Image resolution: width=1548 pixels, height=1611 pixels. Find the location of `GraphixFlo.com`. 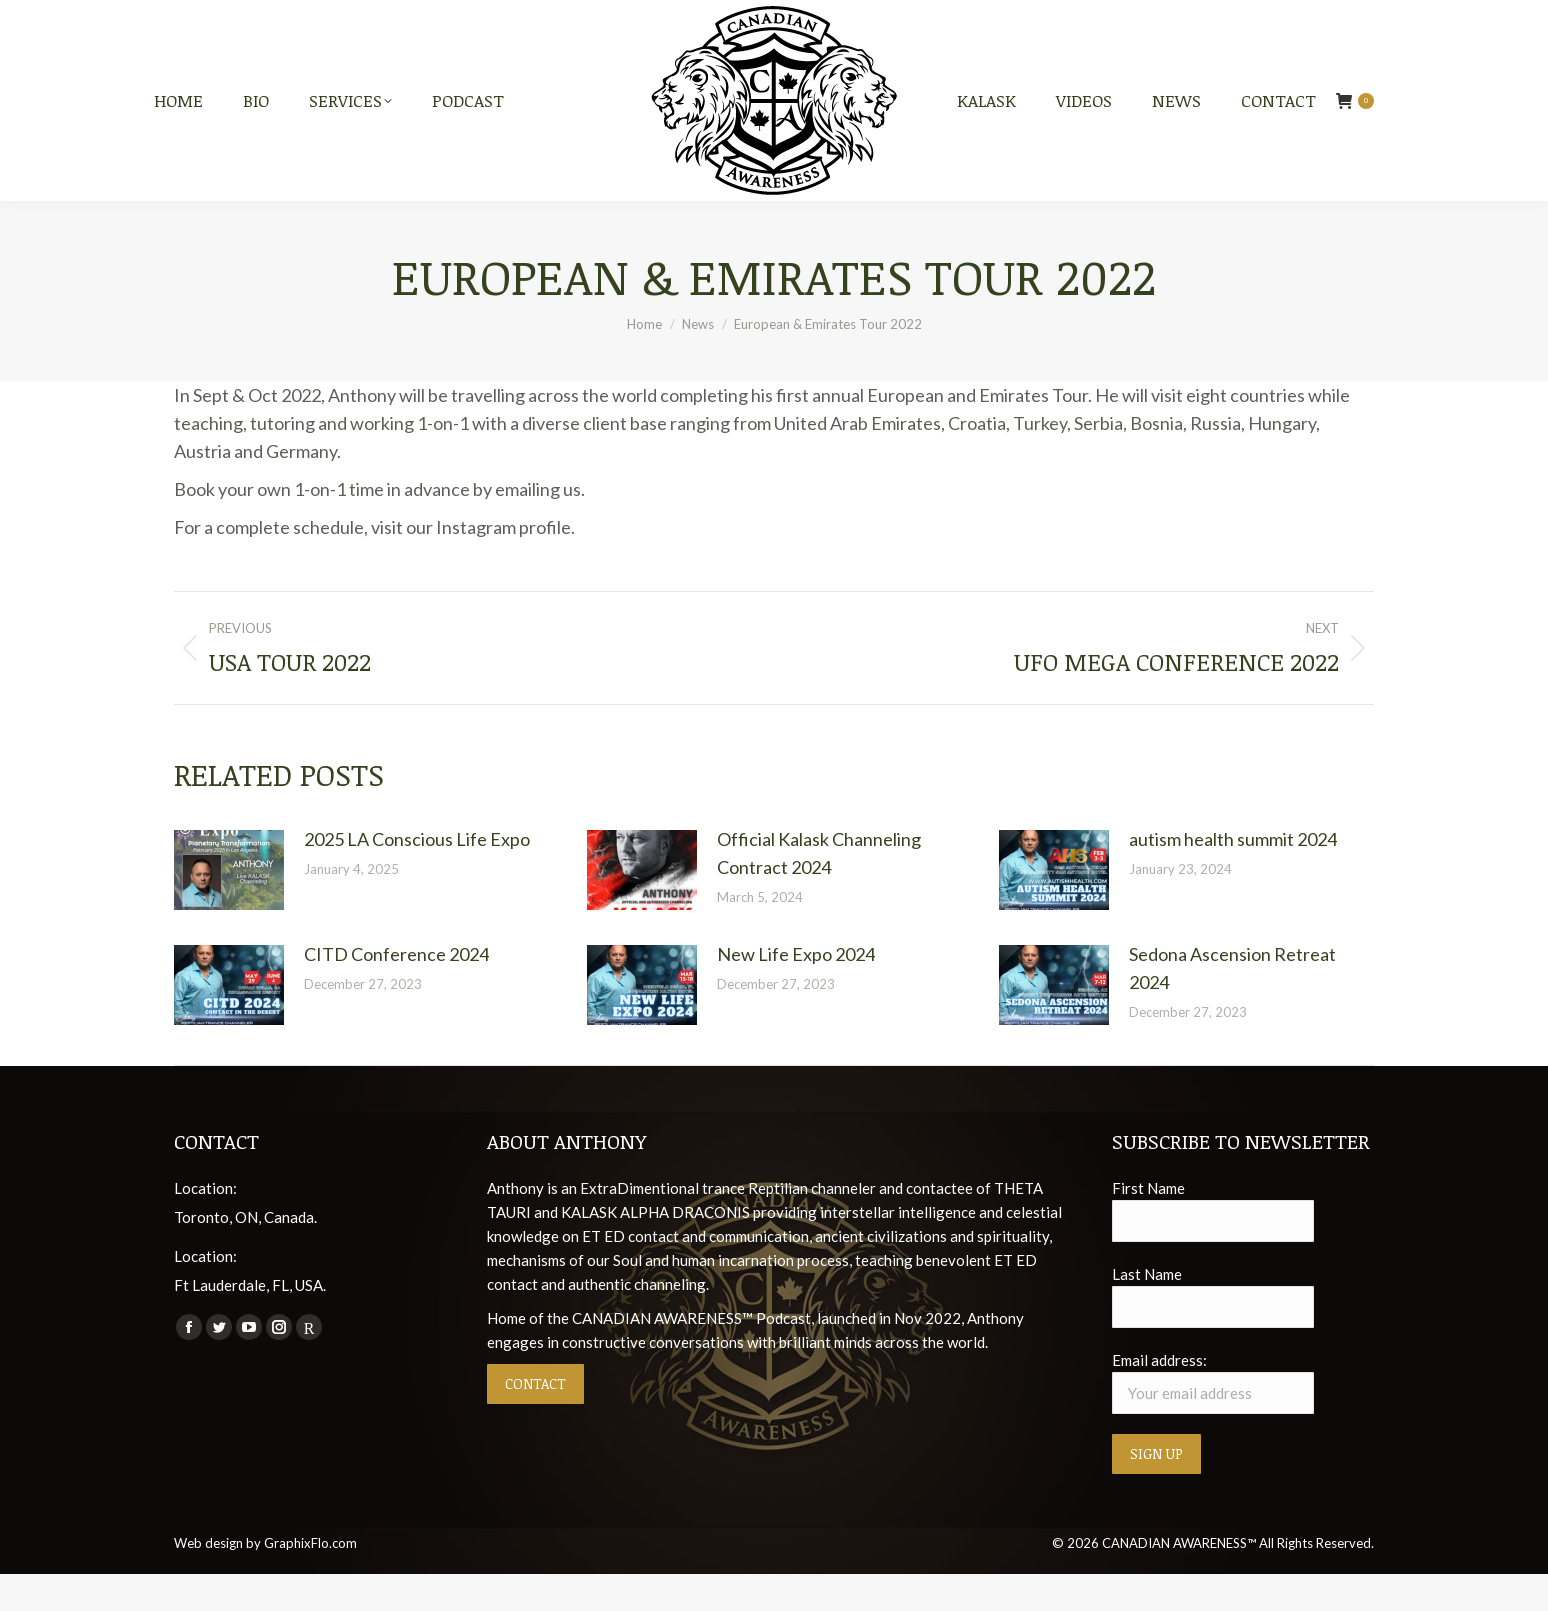

GraphixFlo.com is located at coordinates (310, 1580).